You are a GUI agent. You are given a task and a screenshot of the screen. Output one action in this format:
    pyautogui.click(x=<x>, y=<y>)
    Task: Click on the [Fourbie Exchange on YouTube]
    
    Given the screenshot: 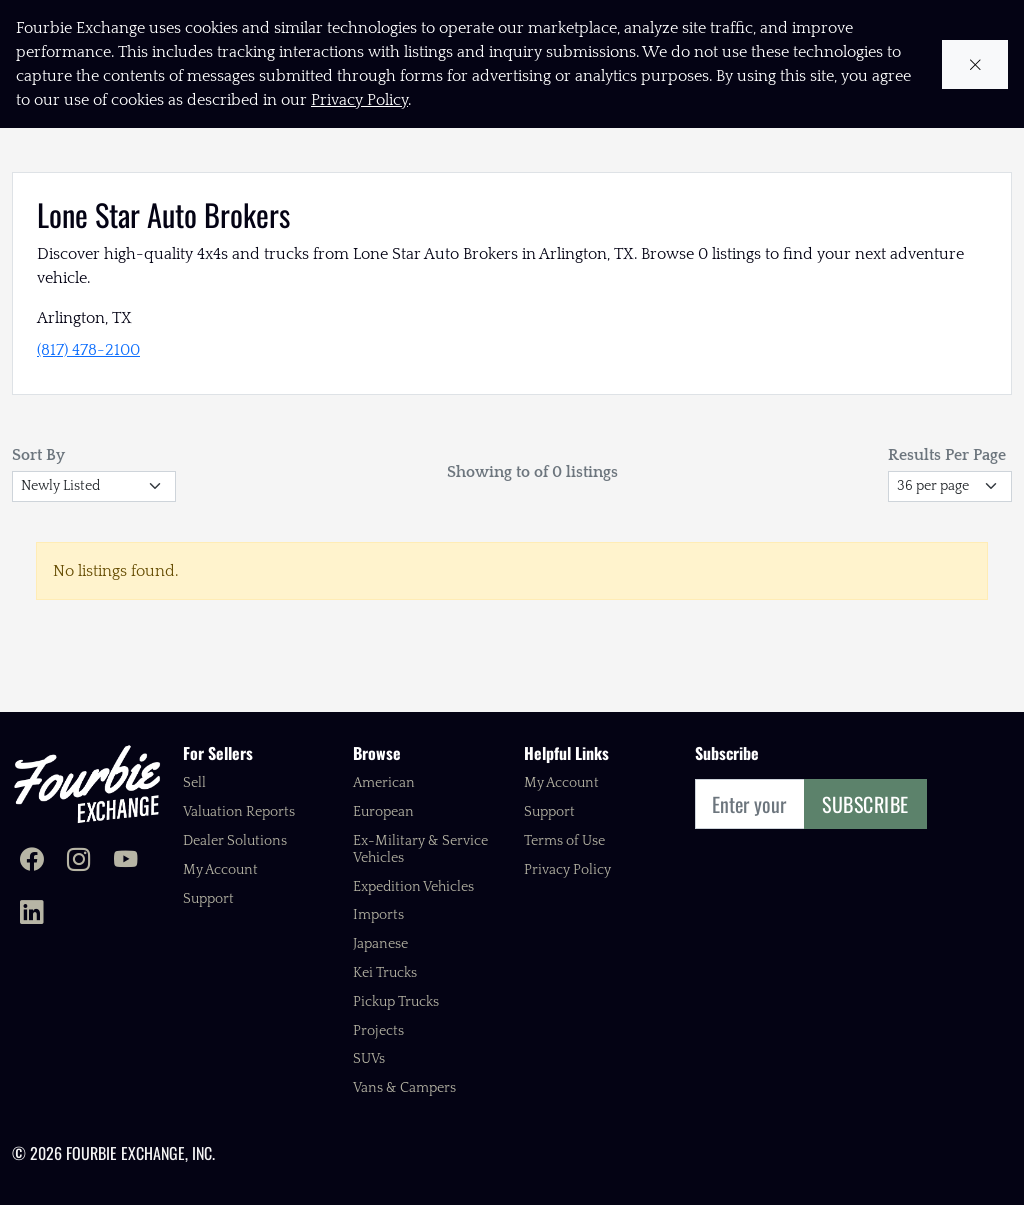 What is the action you would take?
    pyautogui.click(x=125, y=862)
    